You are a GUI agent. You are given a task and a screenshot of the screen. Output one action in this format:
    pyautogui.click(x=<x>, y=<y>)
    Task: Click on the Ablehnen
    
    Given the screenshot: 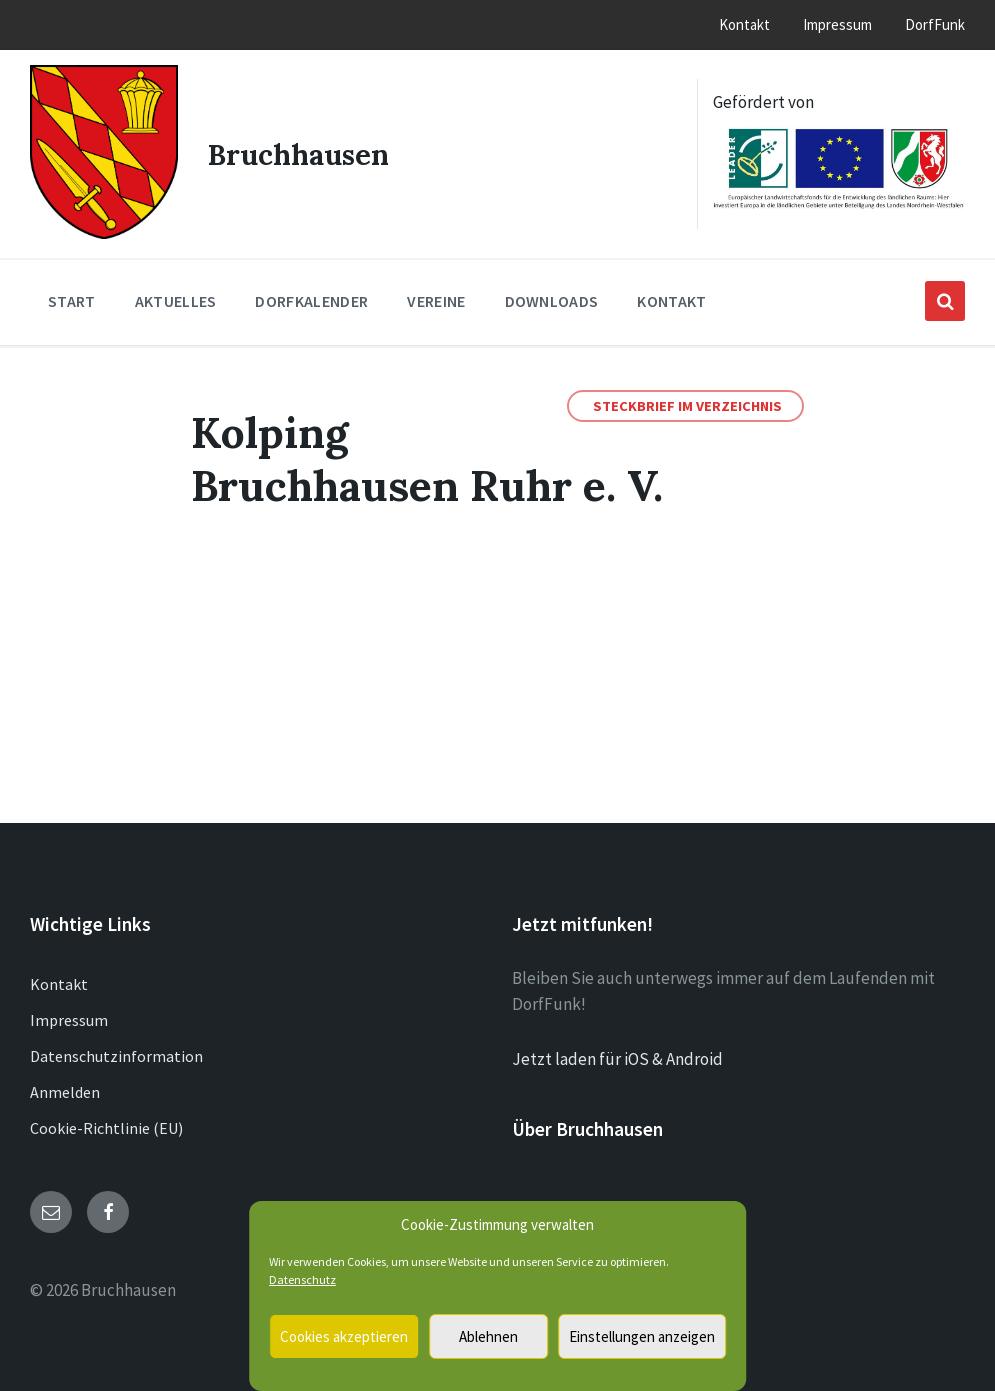 What is the action you would take?
    pyautogui.click(x=488, y=1336)
    